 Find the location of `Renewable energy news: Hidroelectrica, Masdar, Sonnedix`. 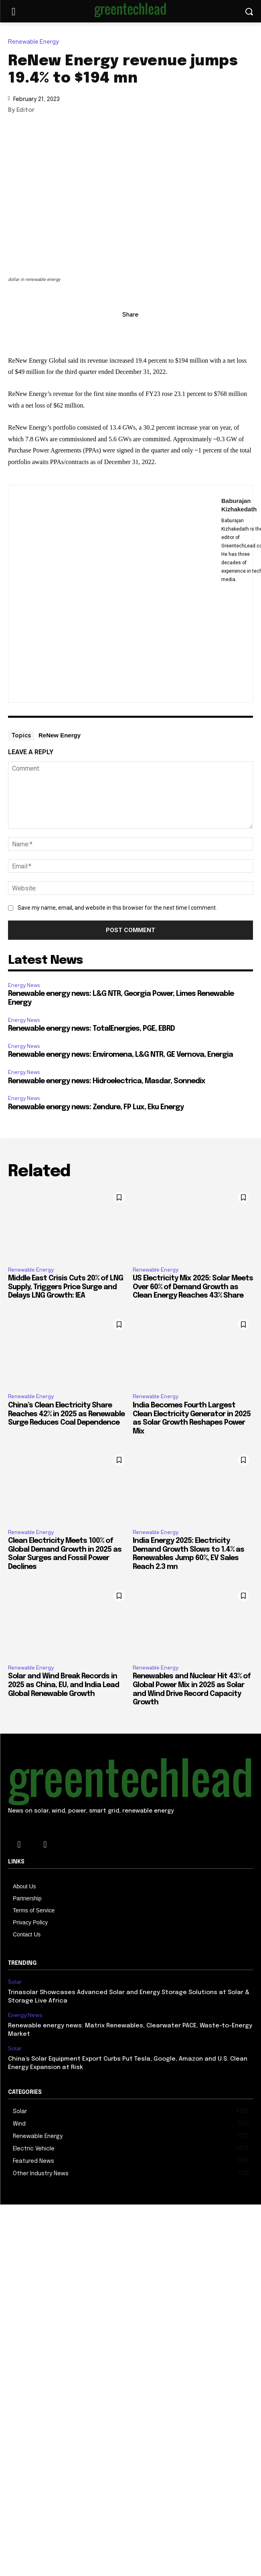

Renewable energy news: Hidroelectrica, Masdar, Sonnedix is located at coordinates (106, 1081).